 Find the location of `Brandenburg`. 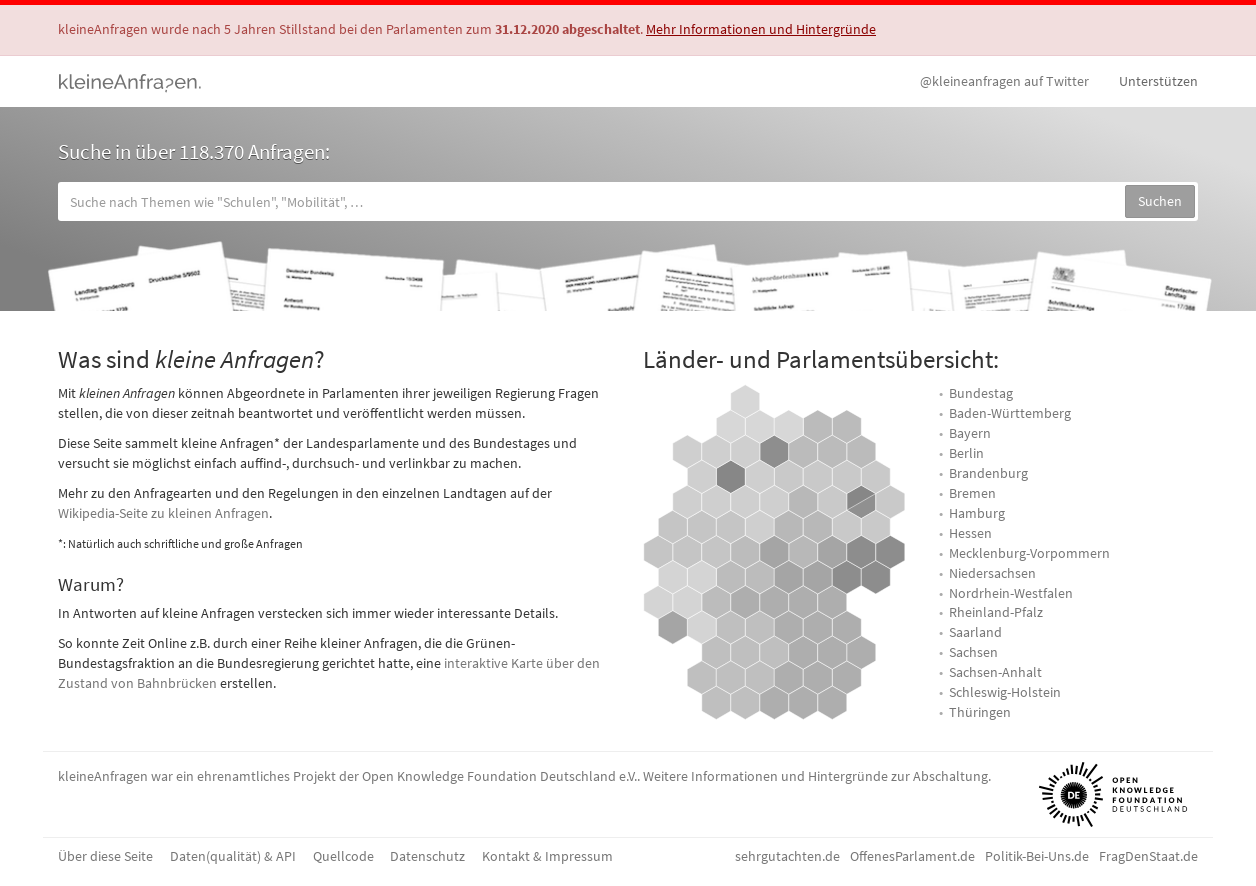

Brandenburg is located at coordinates (988, 473).